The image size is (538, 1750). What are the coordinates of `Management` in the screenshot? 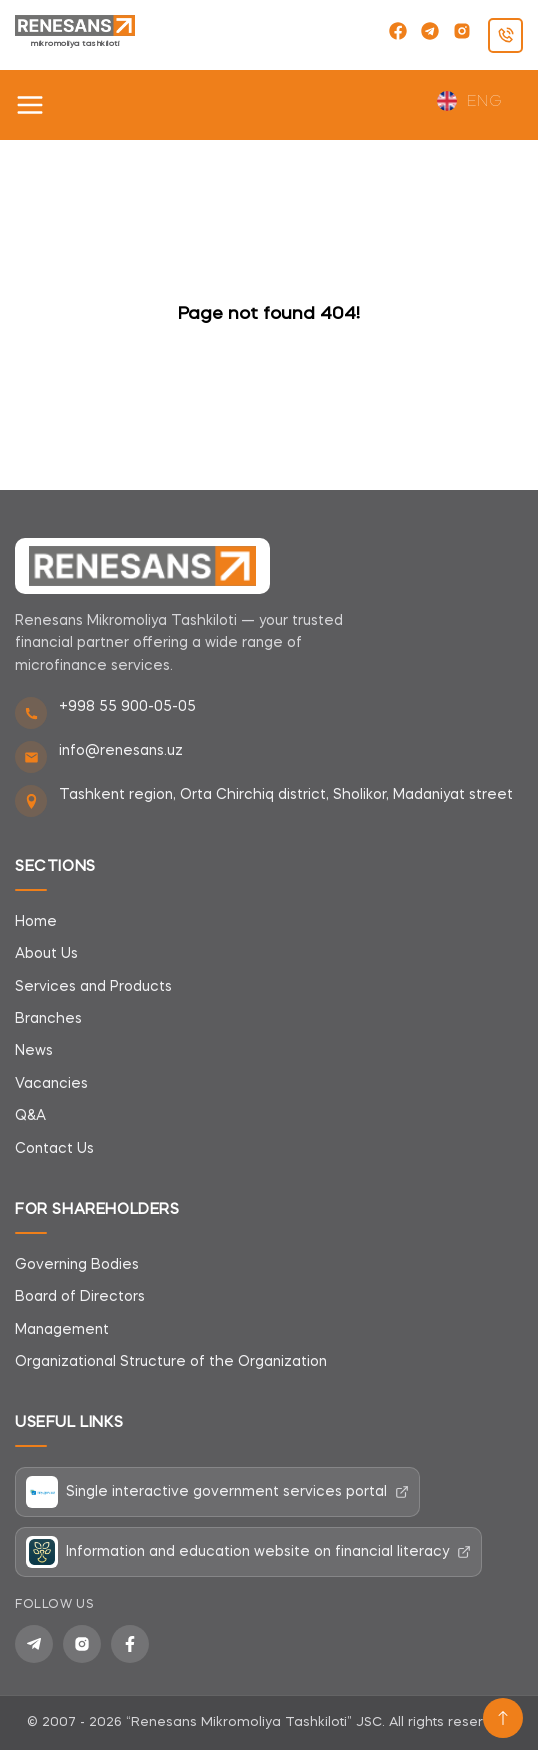 It's located at (62, 1330).